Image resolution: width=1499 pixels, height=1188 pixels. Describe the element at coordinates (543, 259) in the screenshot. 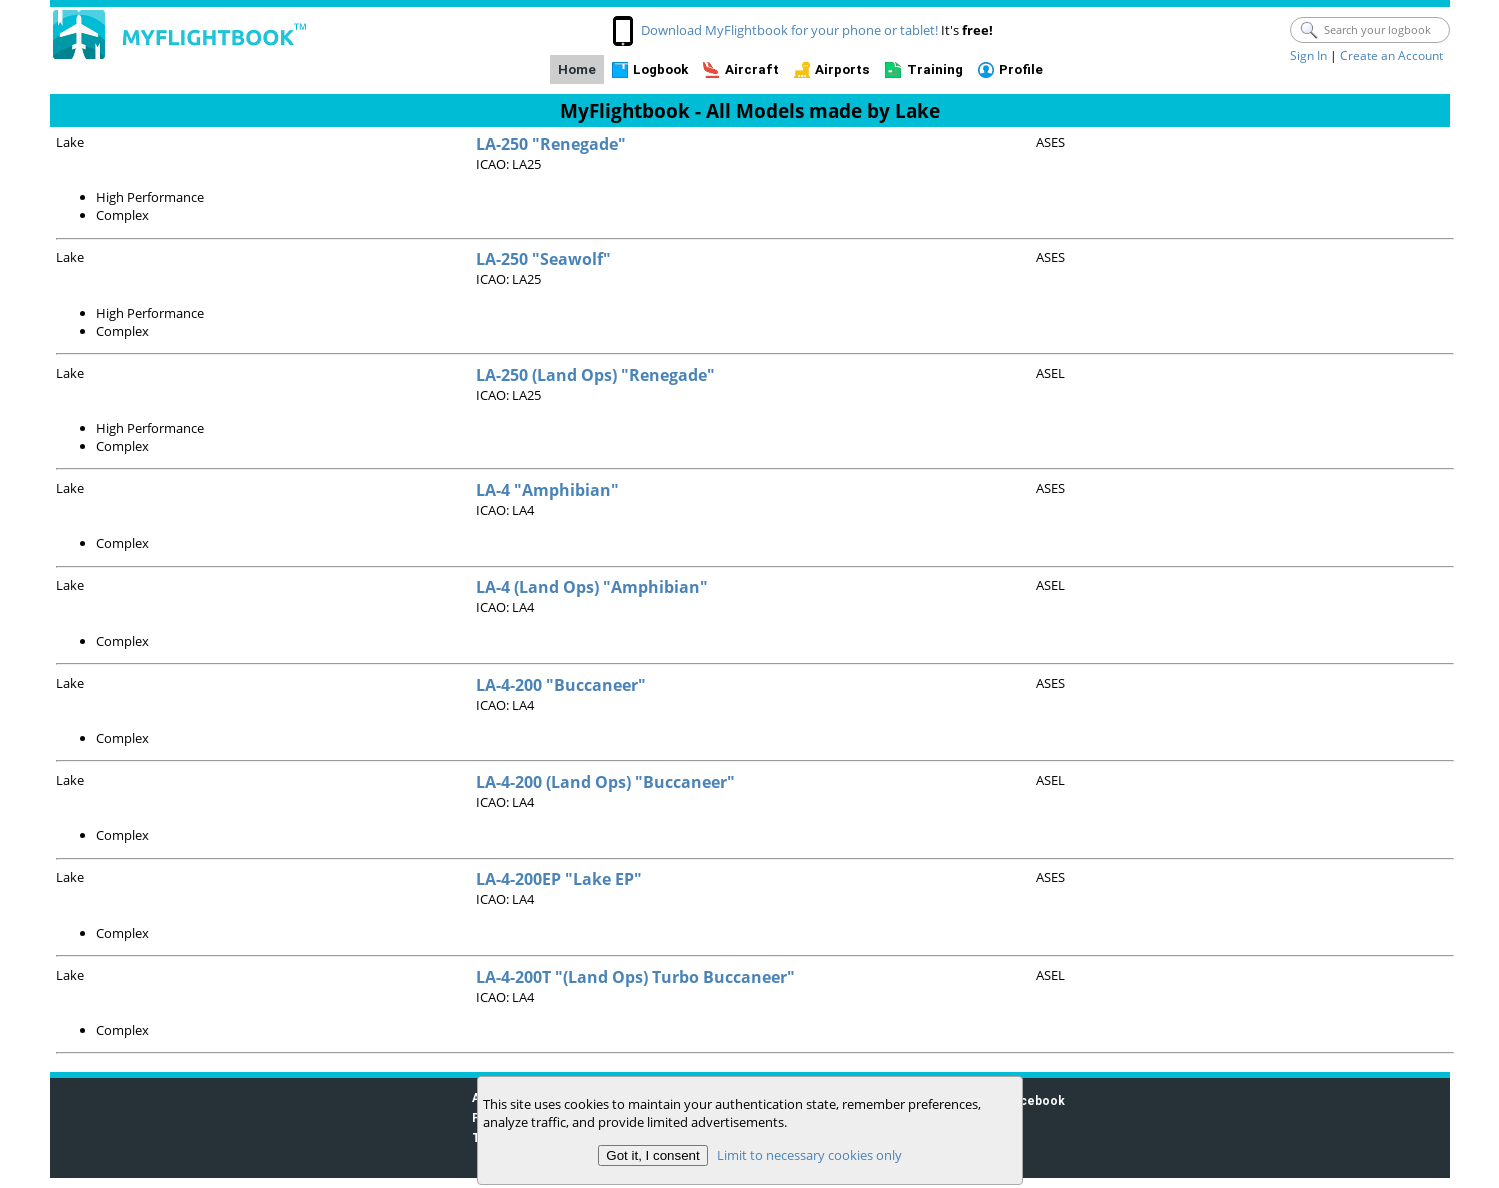

I see `LA-250 "Seawolf"` at that location.